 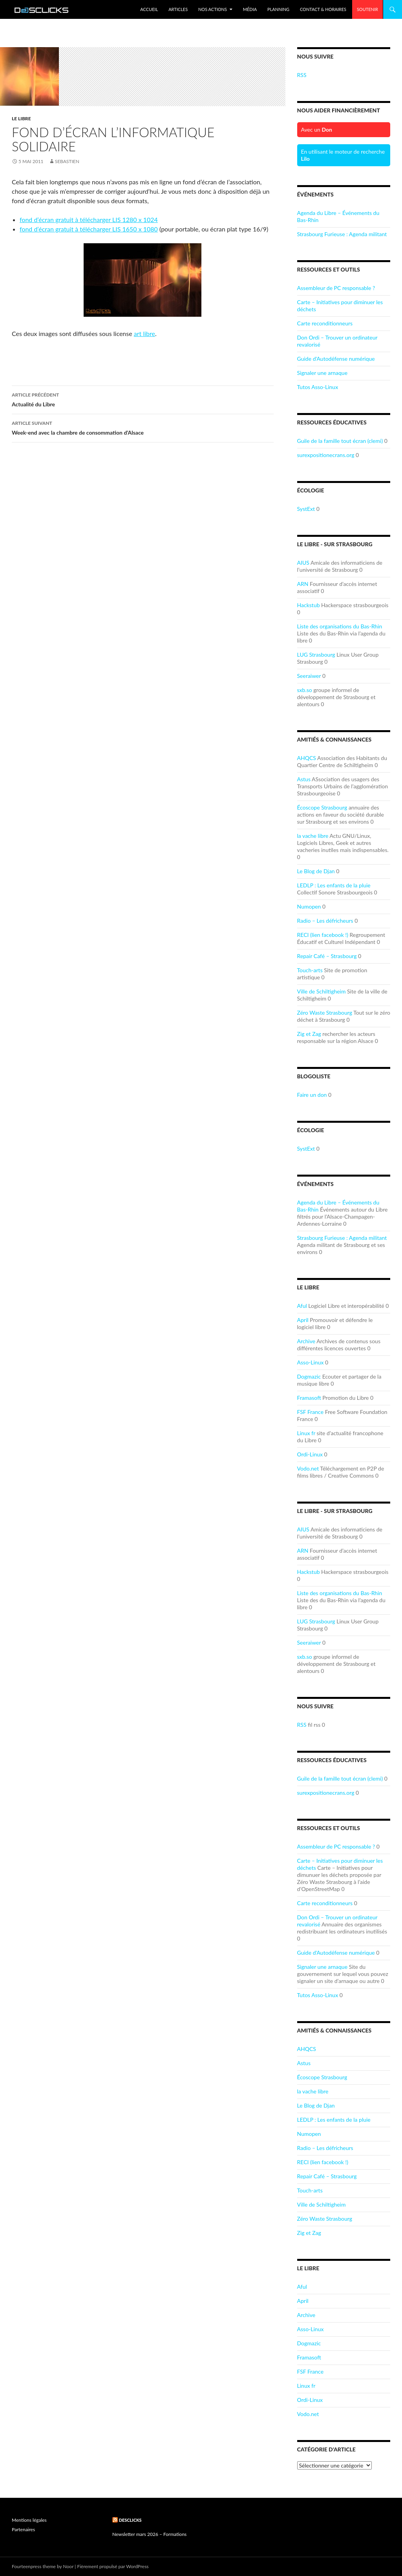 What do you see at coordinates (322, 807) in the screenshot?
I see `Écoscope Strasbourg` at bounding box center [322, 807].